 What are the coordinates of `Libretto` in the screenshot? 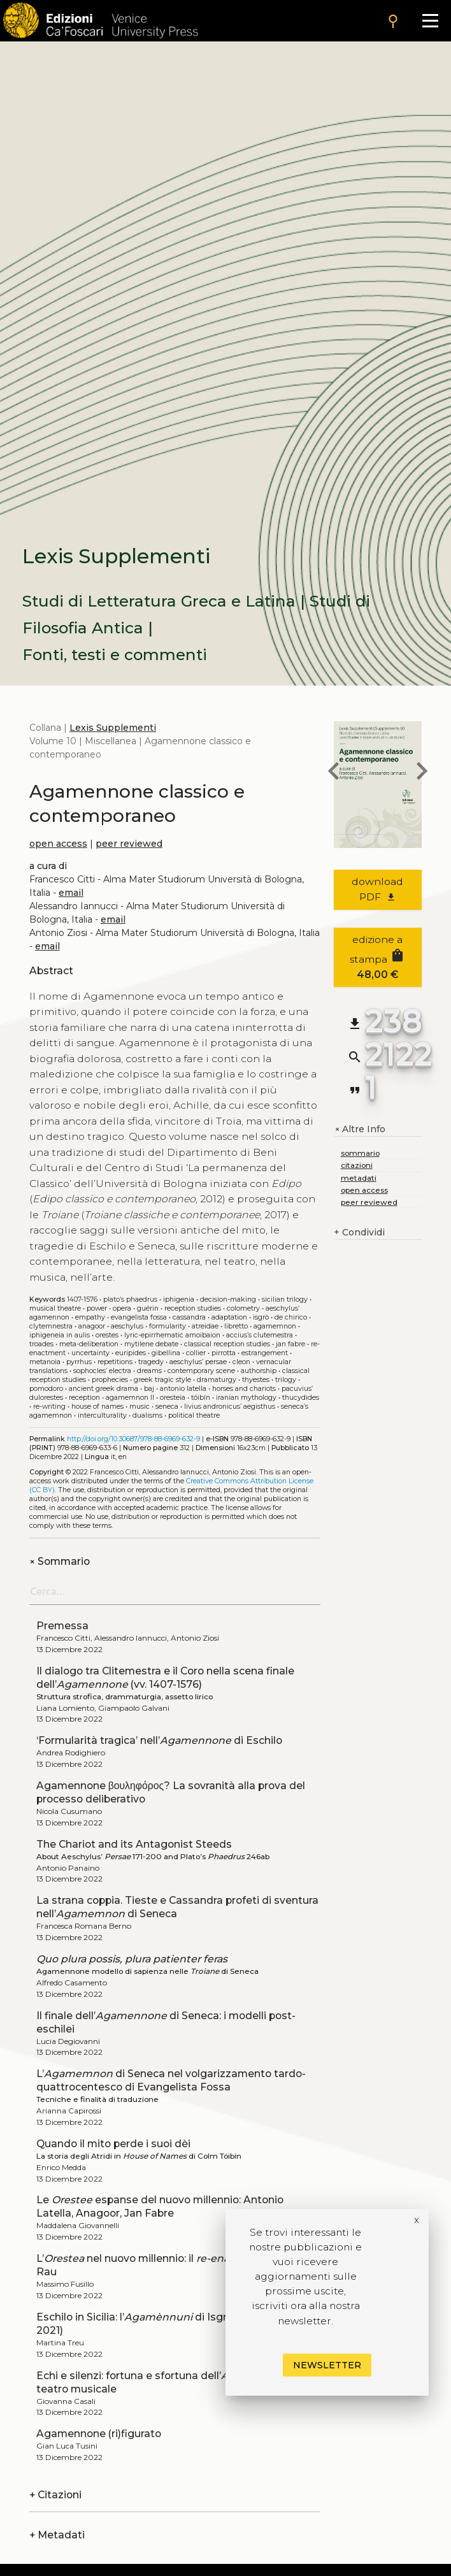 It's located at (236, 1326).